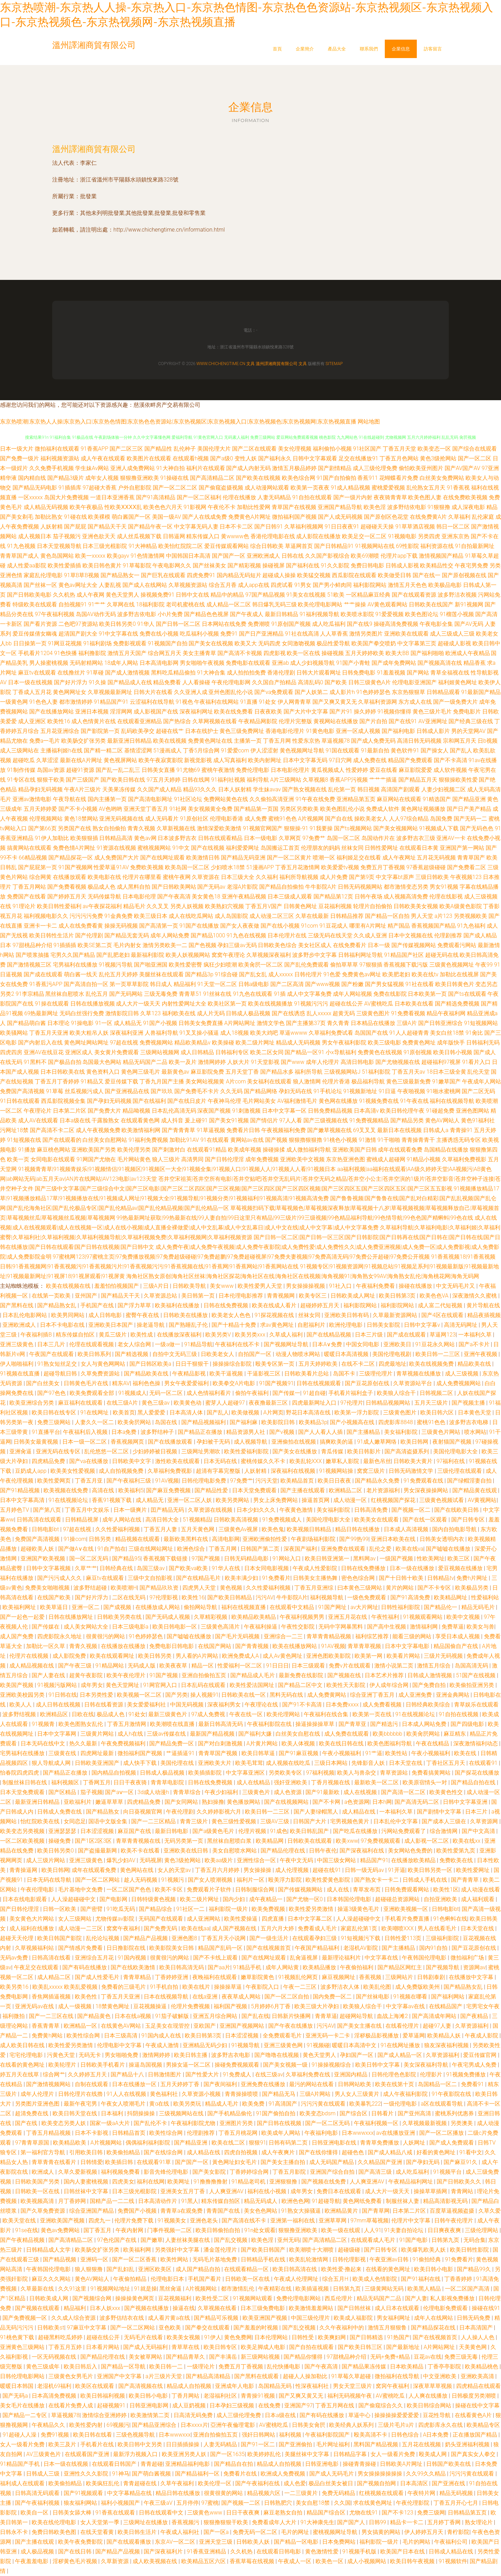 This screenshot has height=2576, width=501. I want to click on 中国女同电影, so click(363, 1344).